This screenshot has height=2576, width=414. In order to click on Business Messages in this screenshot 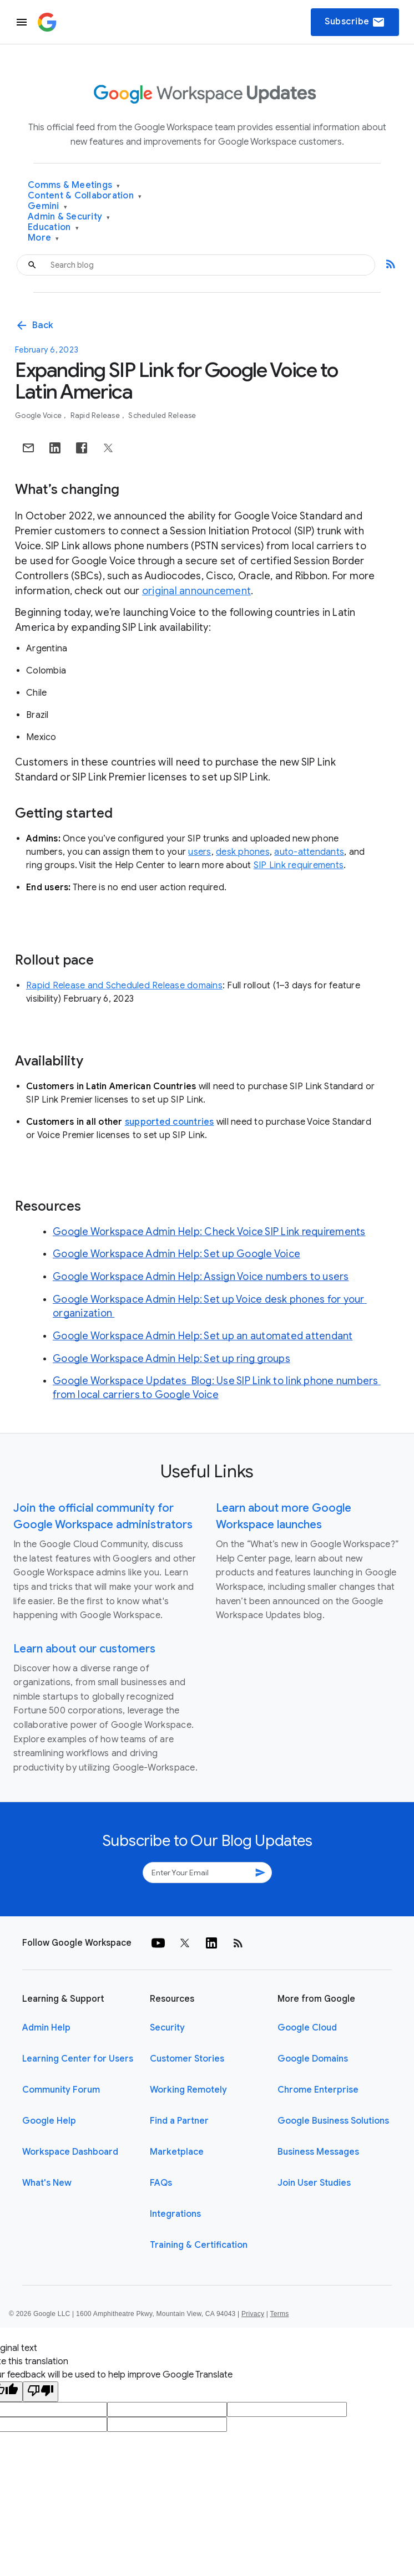, I will do `click(318, 2151)`.